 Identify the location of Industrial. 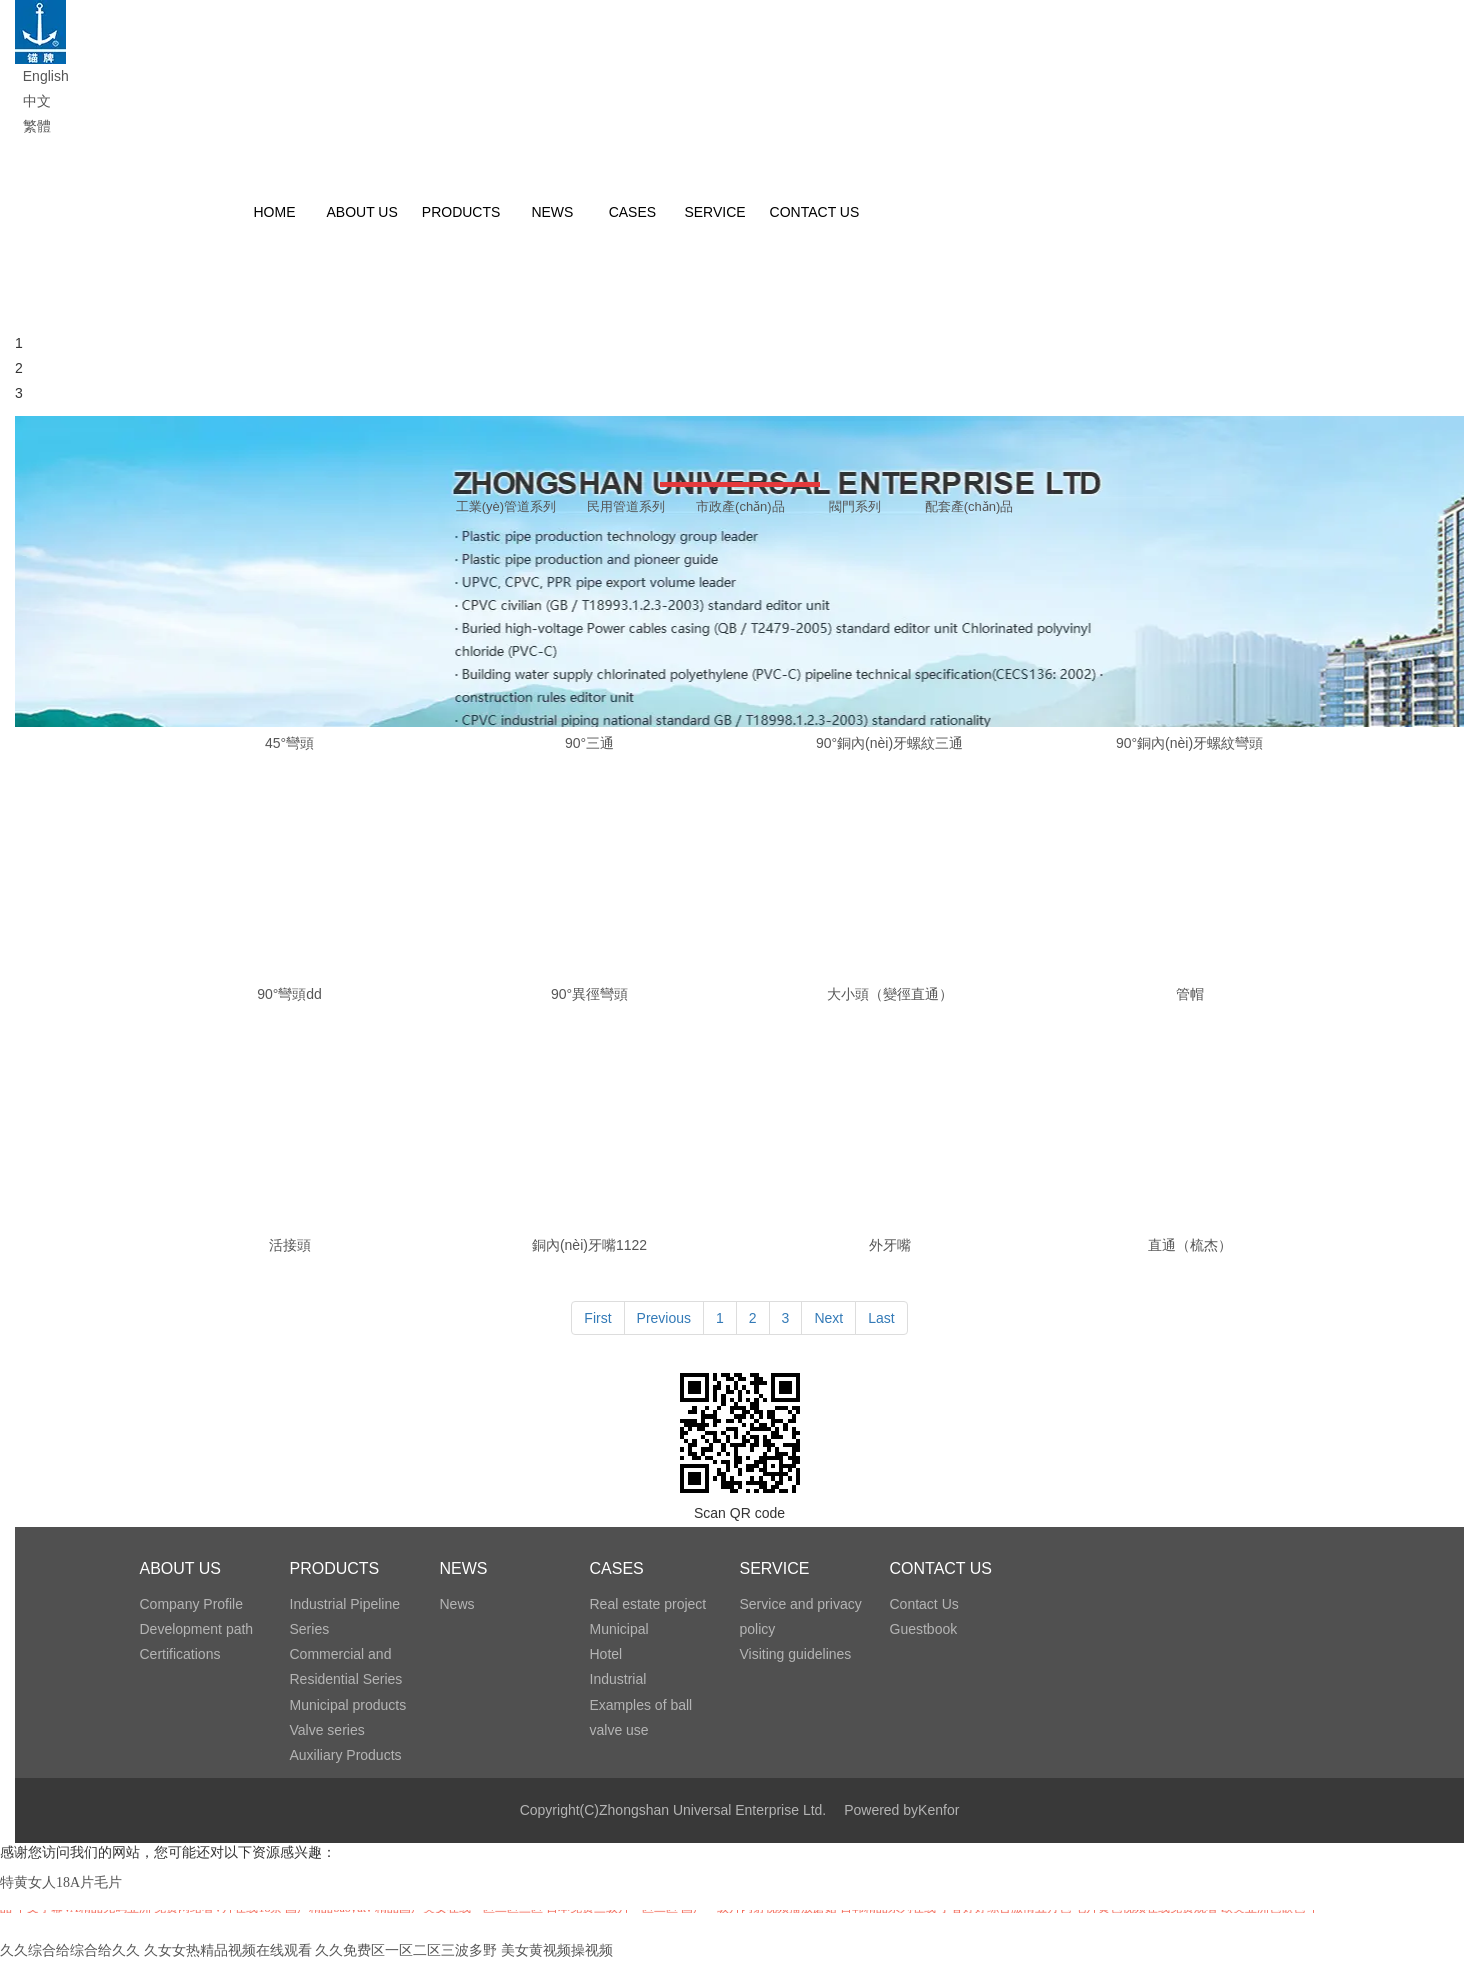
(618, 1679).